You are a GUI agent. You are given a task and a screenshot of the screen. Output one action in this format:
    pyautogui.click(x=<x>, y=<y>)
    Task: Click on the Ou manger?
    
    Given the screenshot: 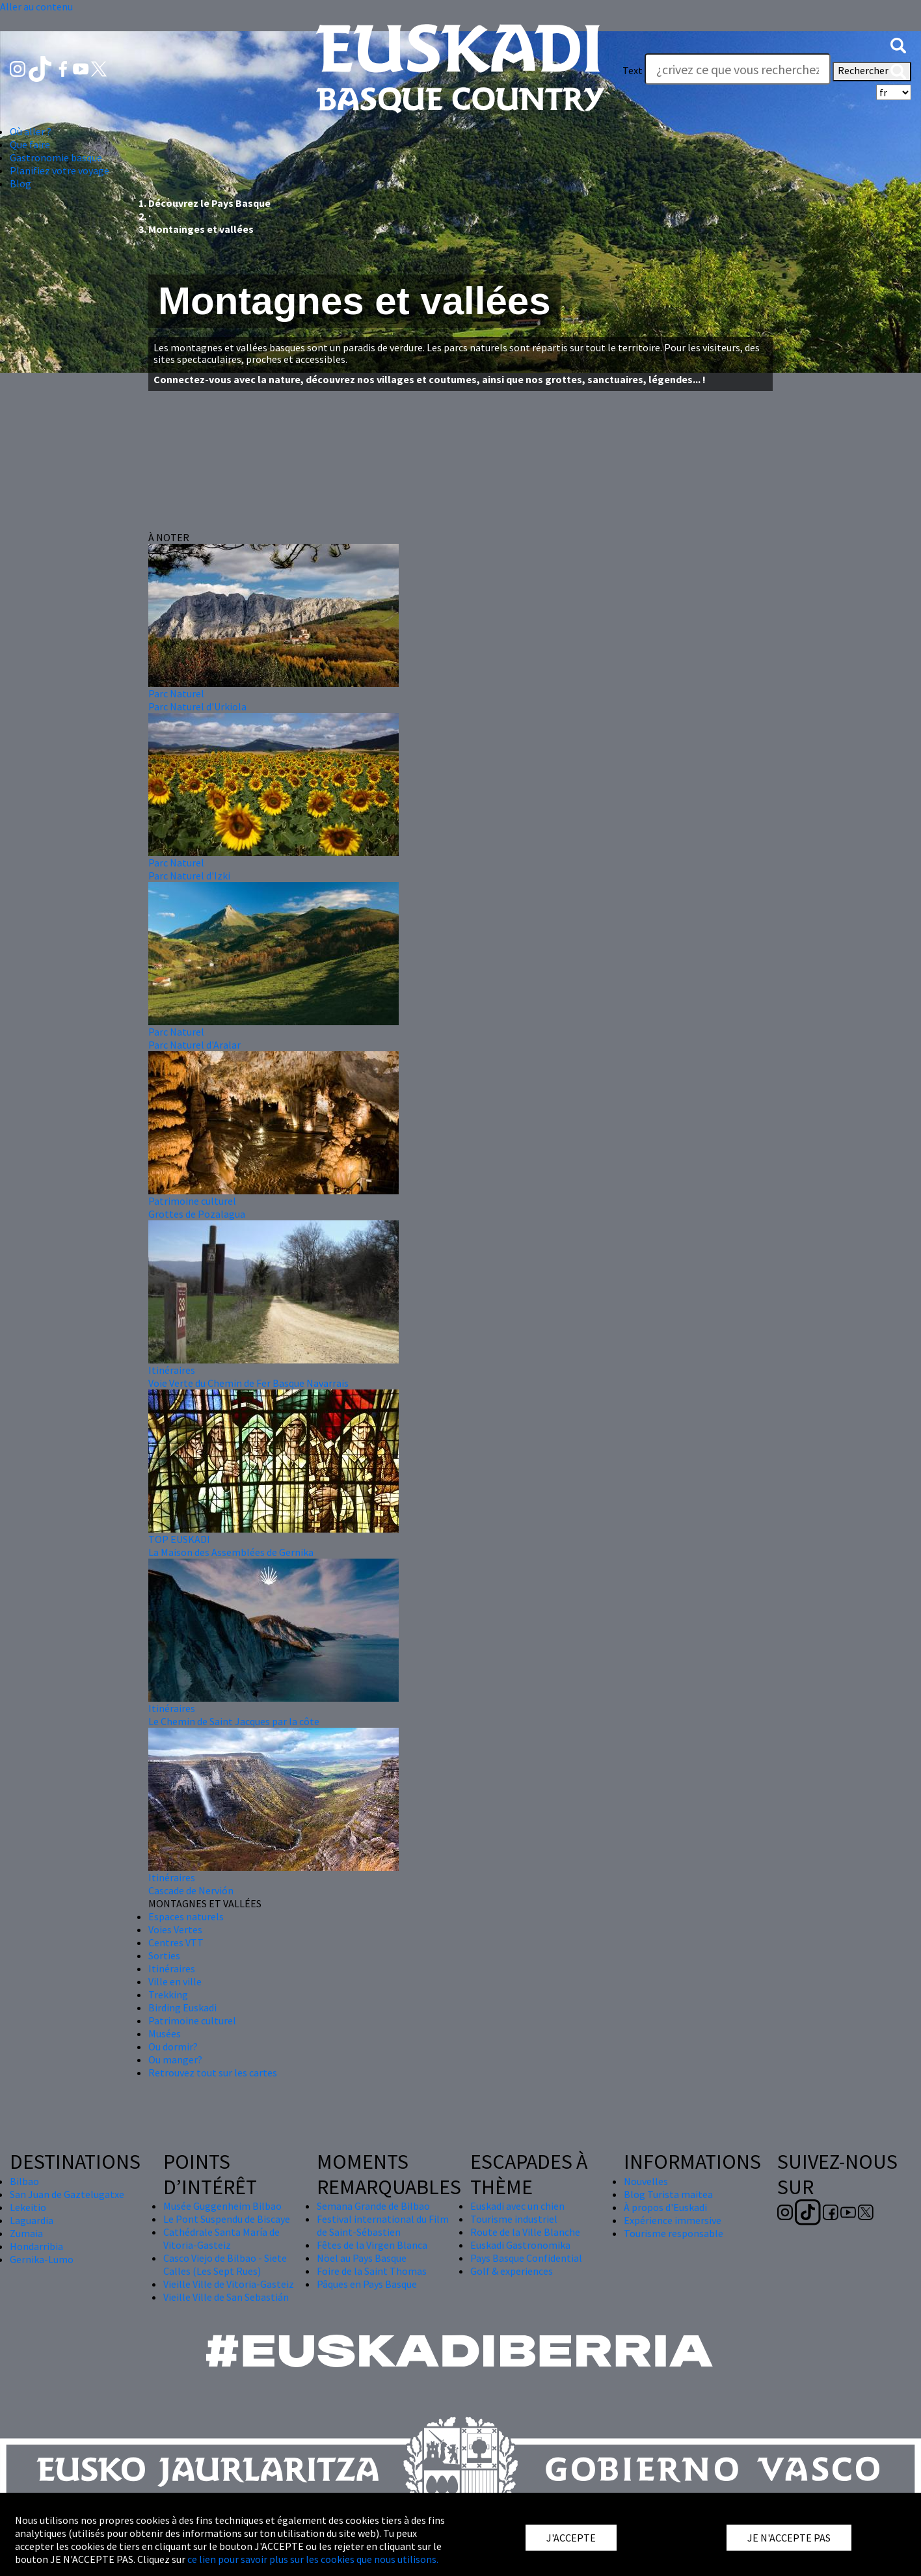 What is the action you would take?
    pyautogui.click(x=175, y=2059)
    